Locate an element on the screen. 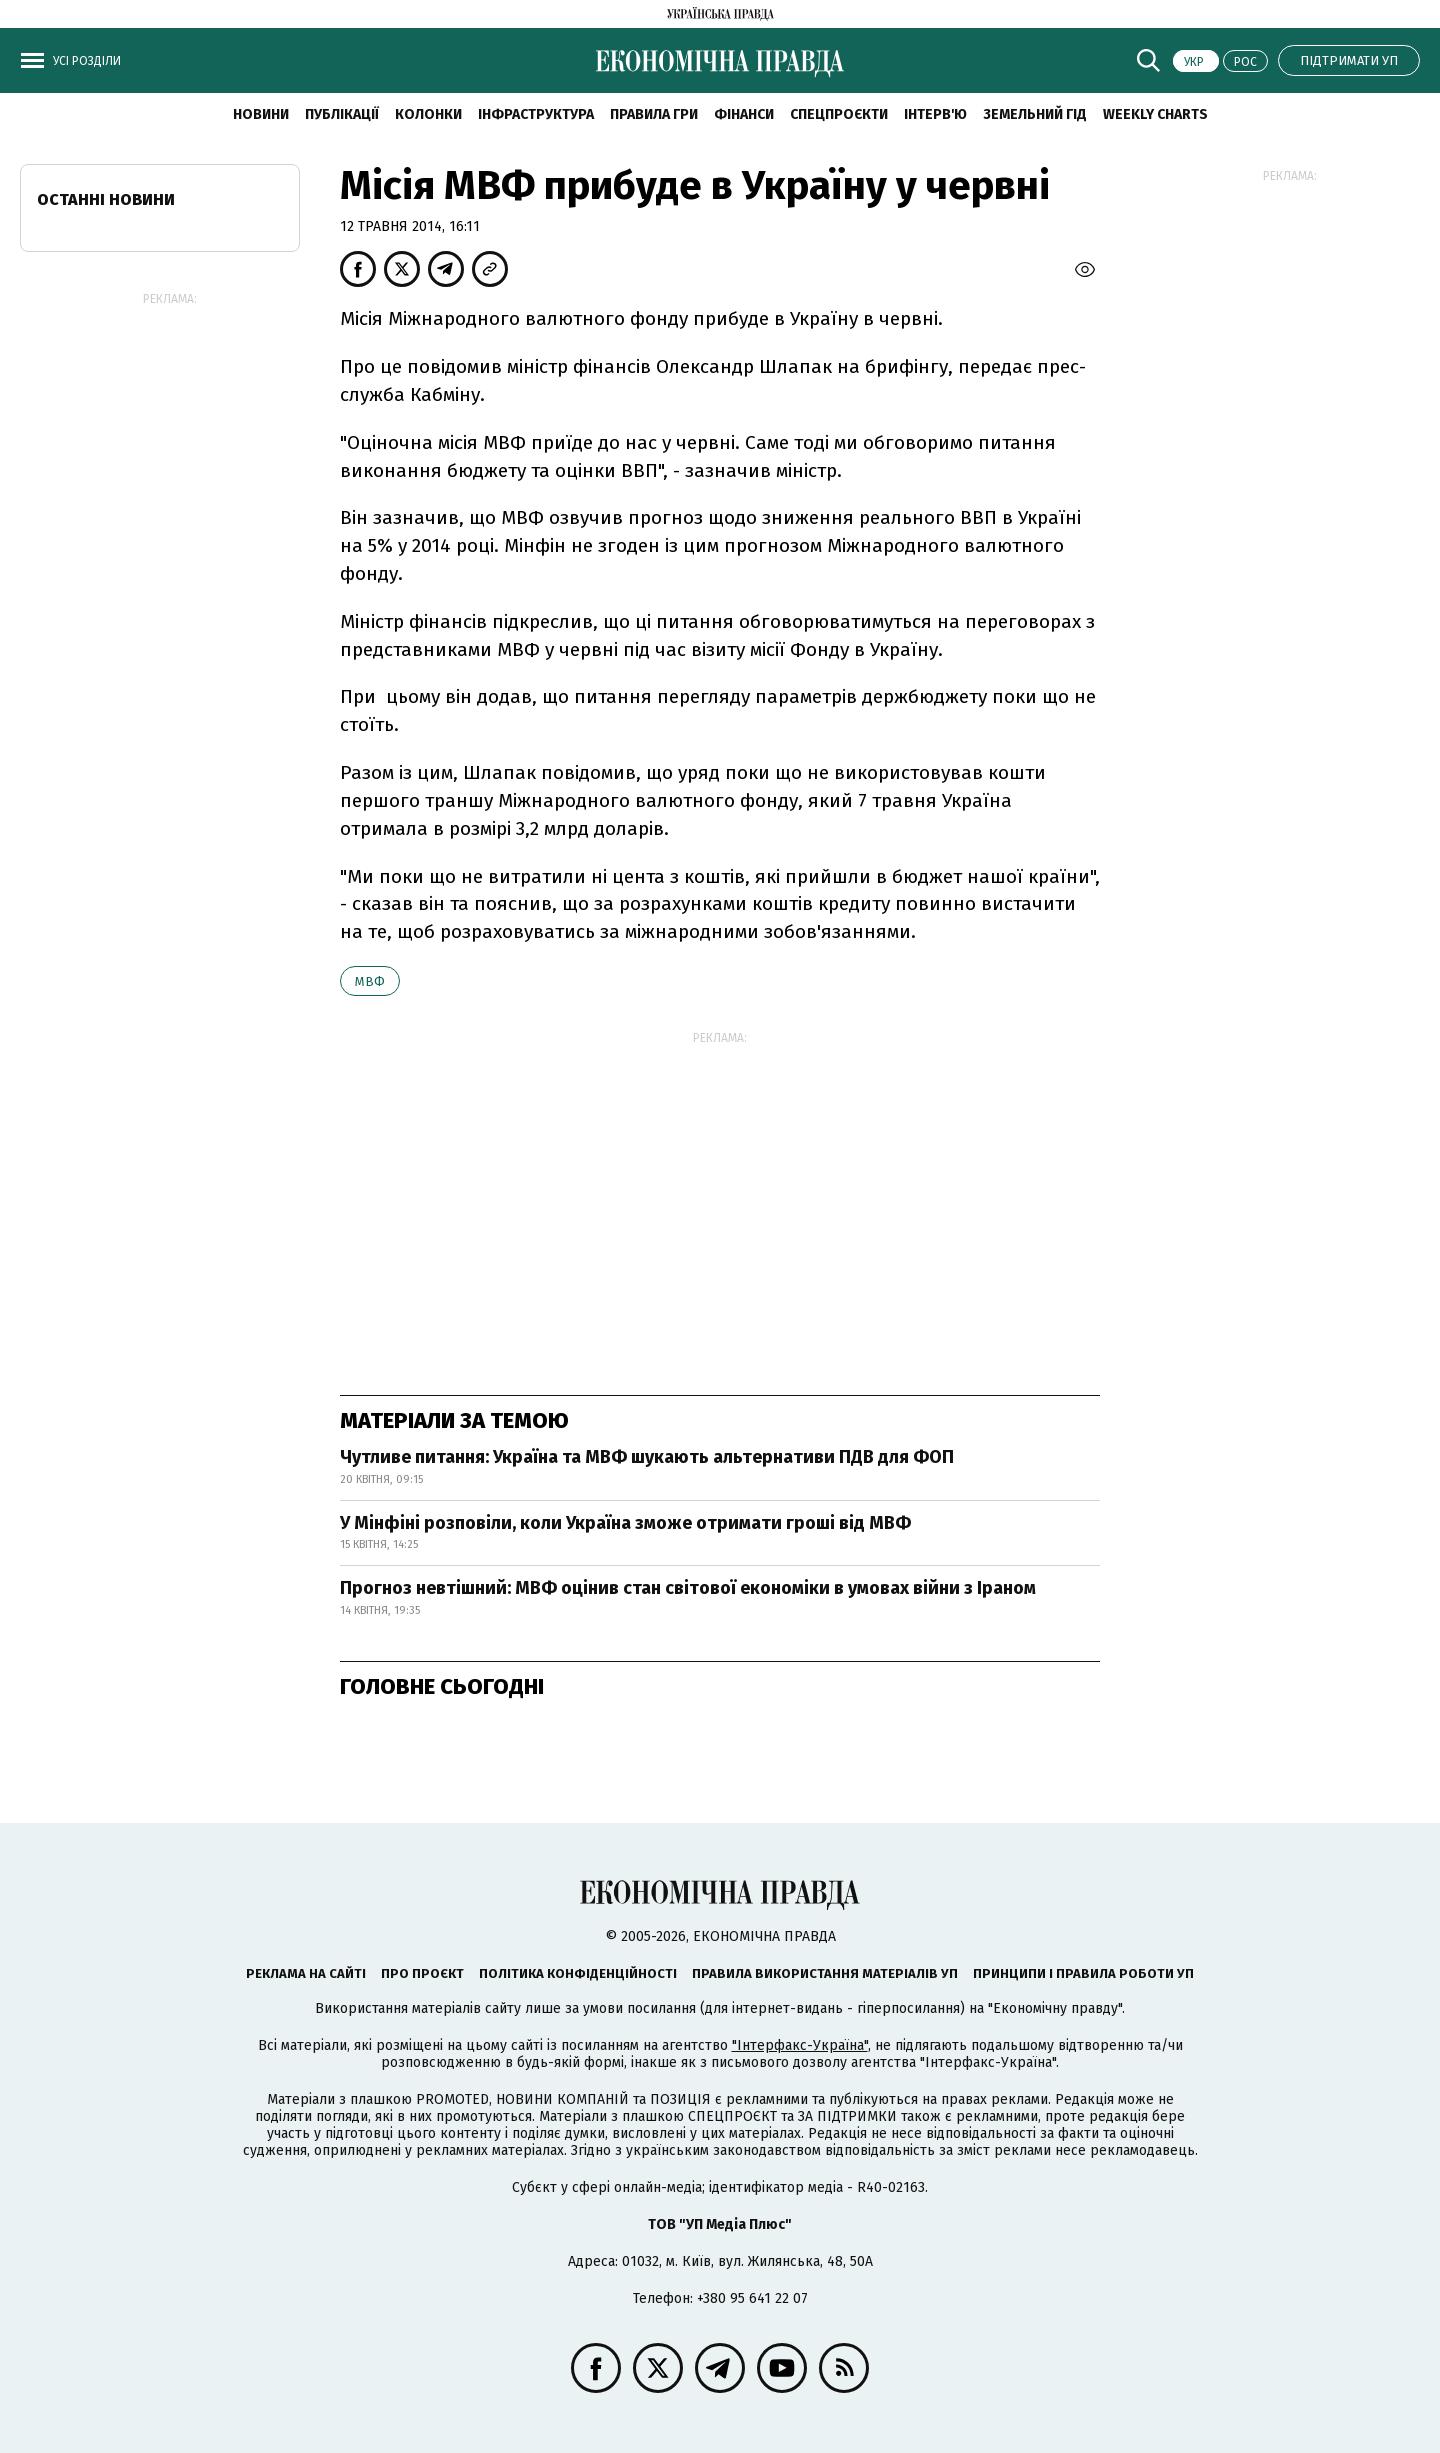 This screenshot has width=1440, height=2453. Правила гри is located at coordinates (654, 114).